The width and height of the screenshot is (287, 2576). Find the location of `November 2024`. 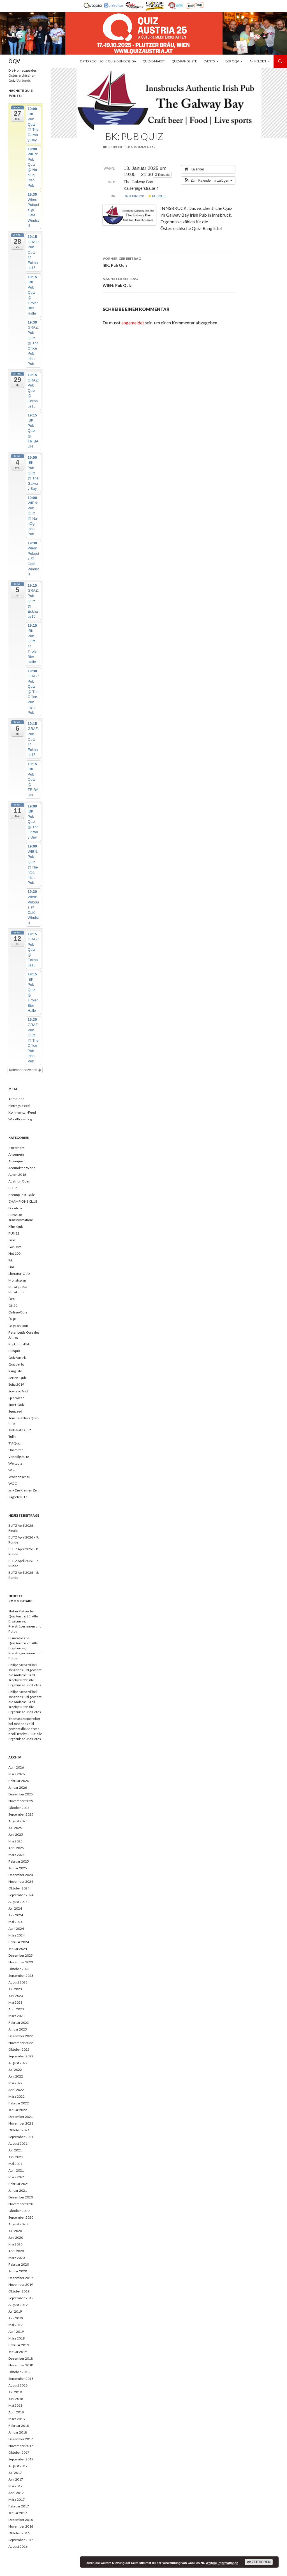

November 2024 is located at coordinates (20, 1881).